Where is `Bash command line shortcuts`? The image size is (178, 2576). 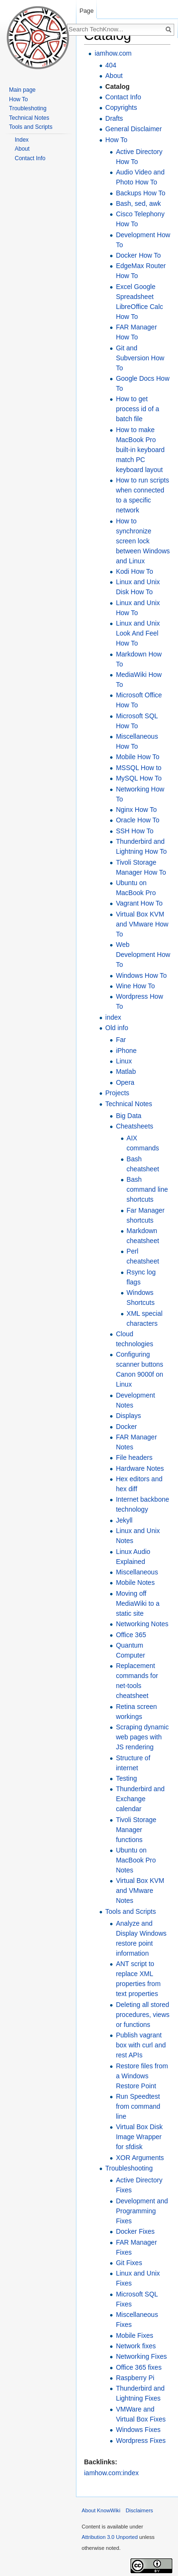
Bash command line shortcuts is located at coordinates (147, 1189).